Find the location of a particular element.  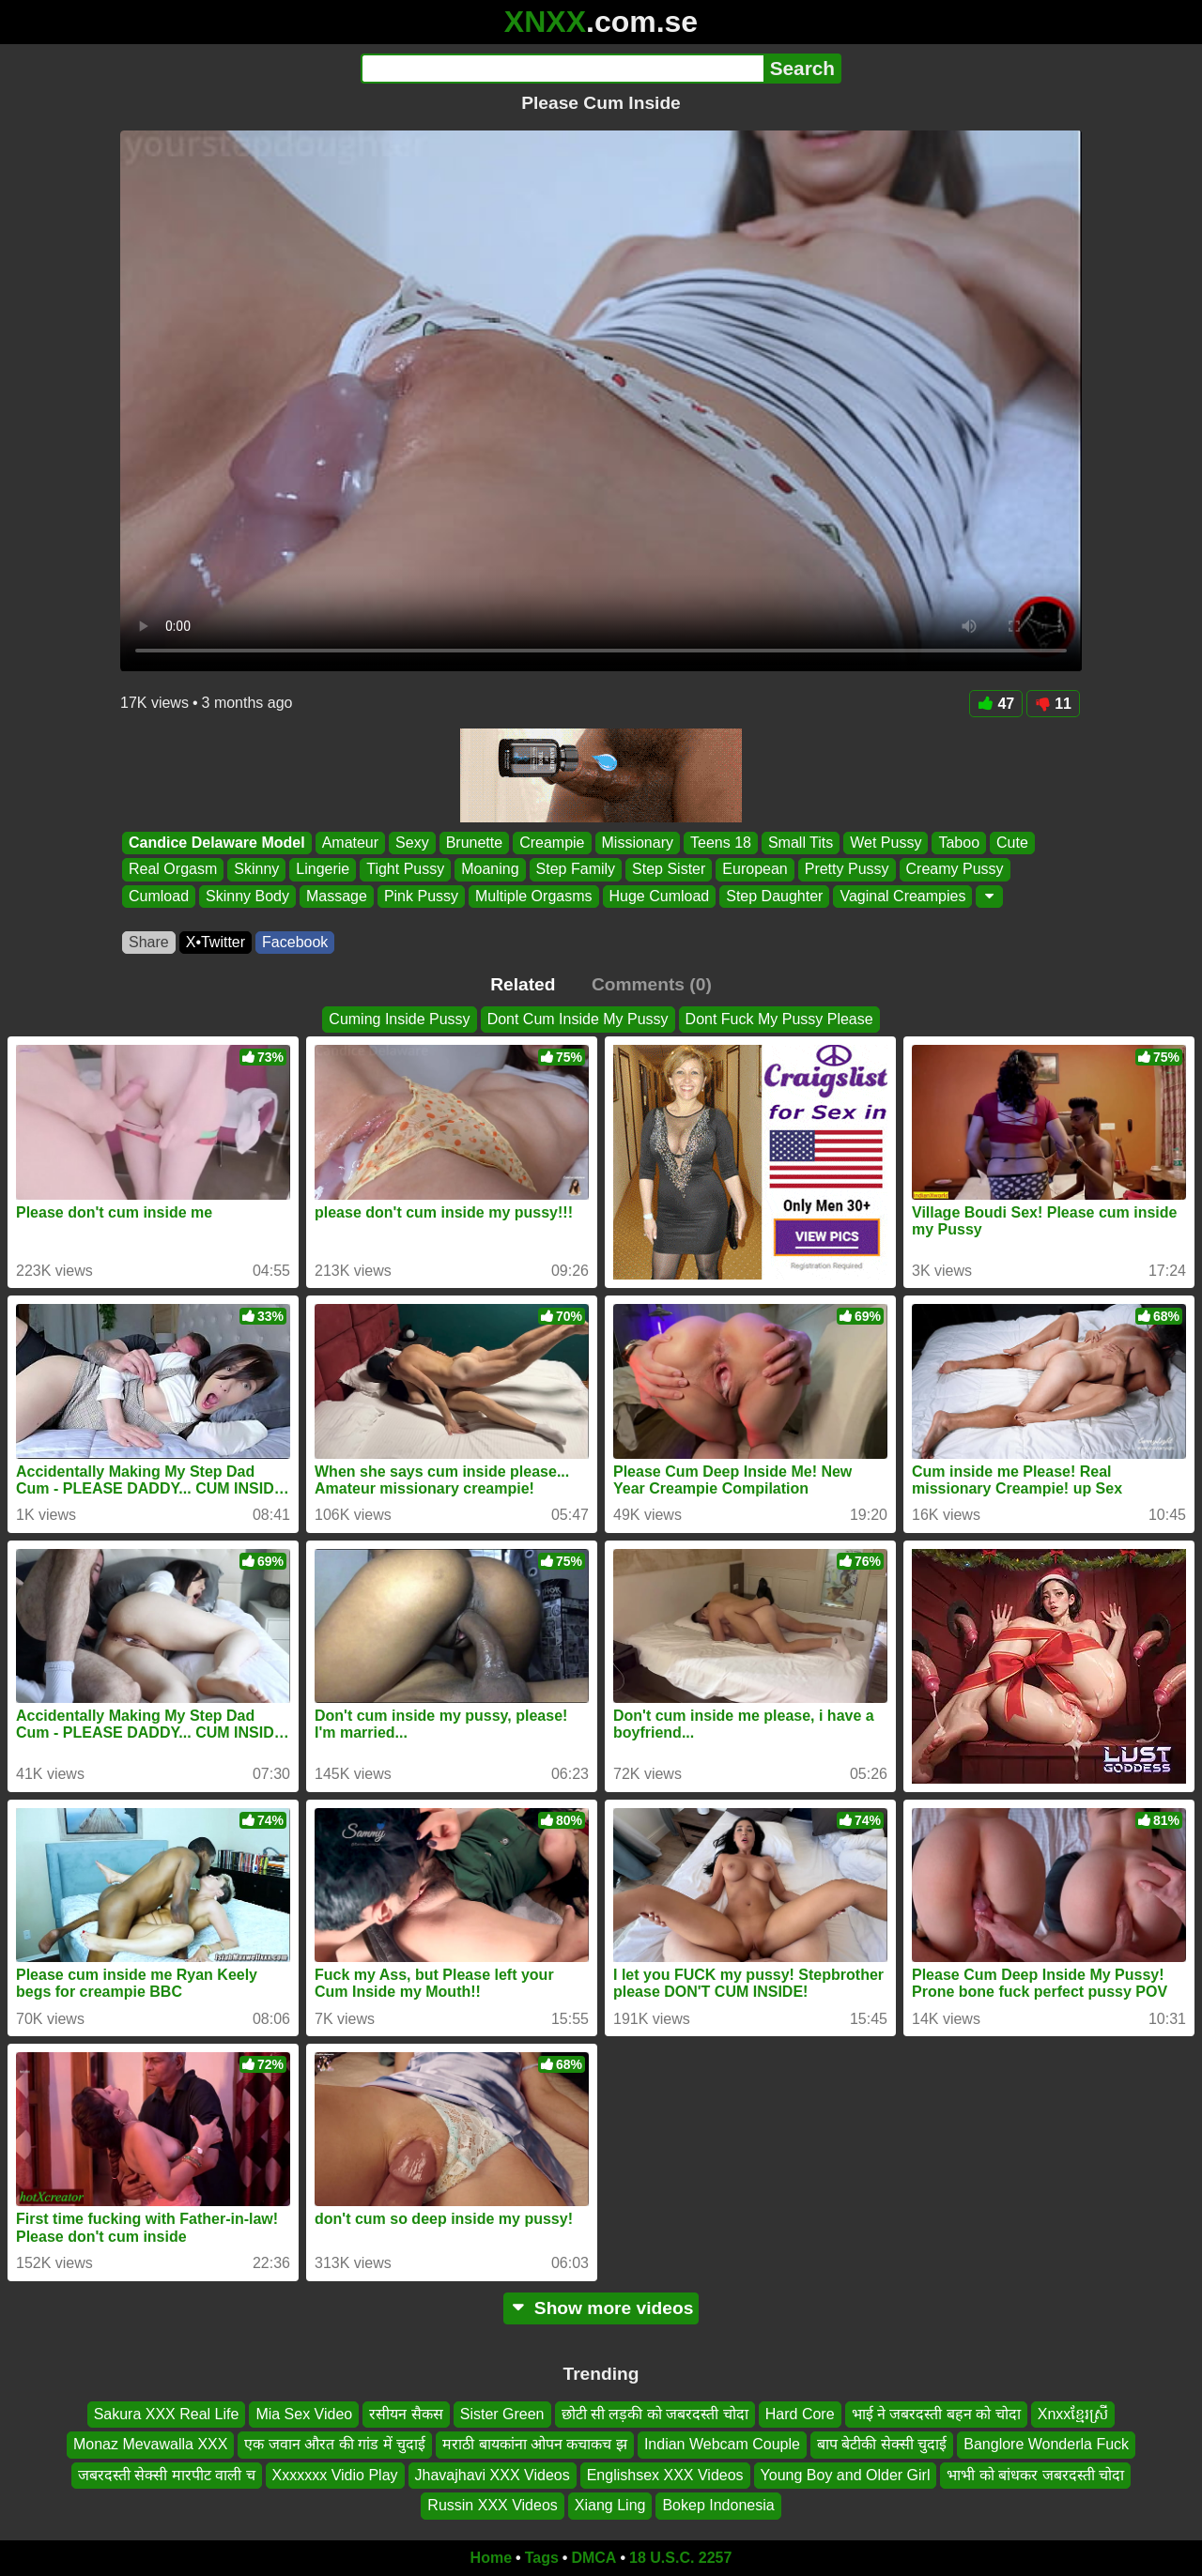

18 U.S.C. 2257 is located at coordinates (680, 2558).